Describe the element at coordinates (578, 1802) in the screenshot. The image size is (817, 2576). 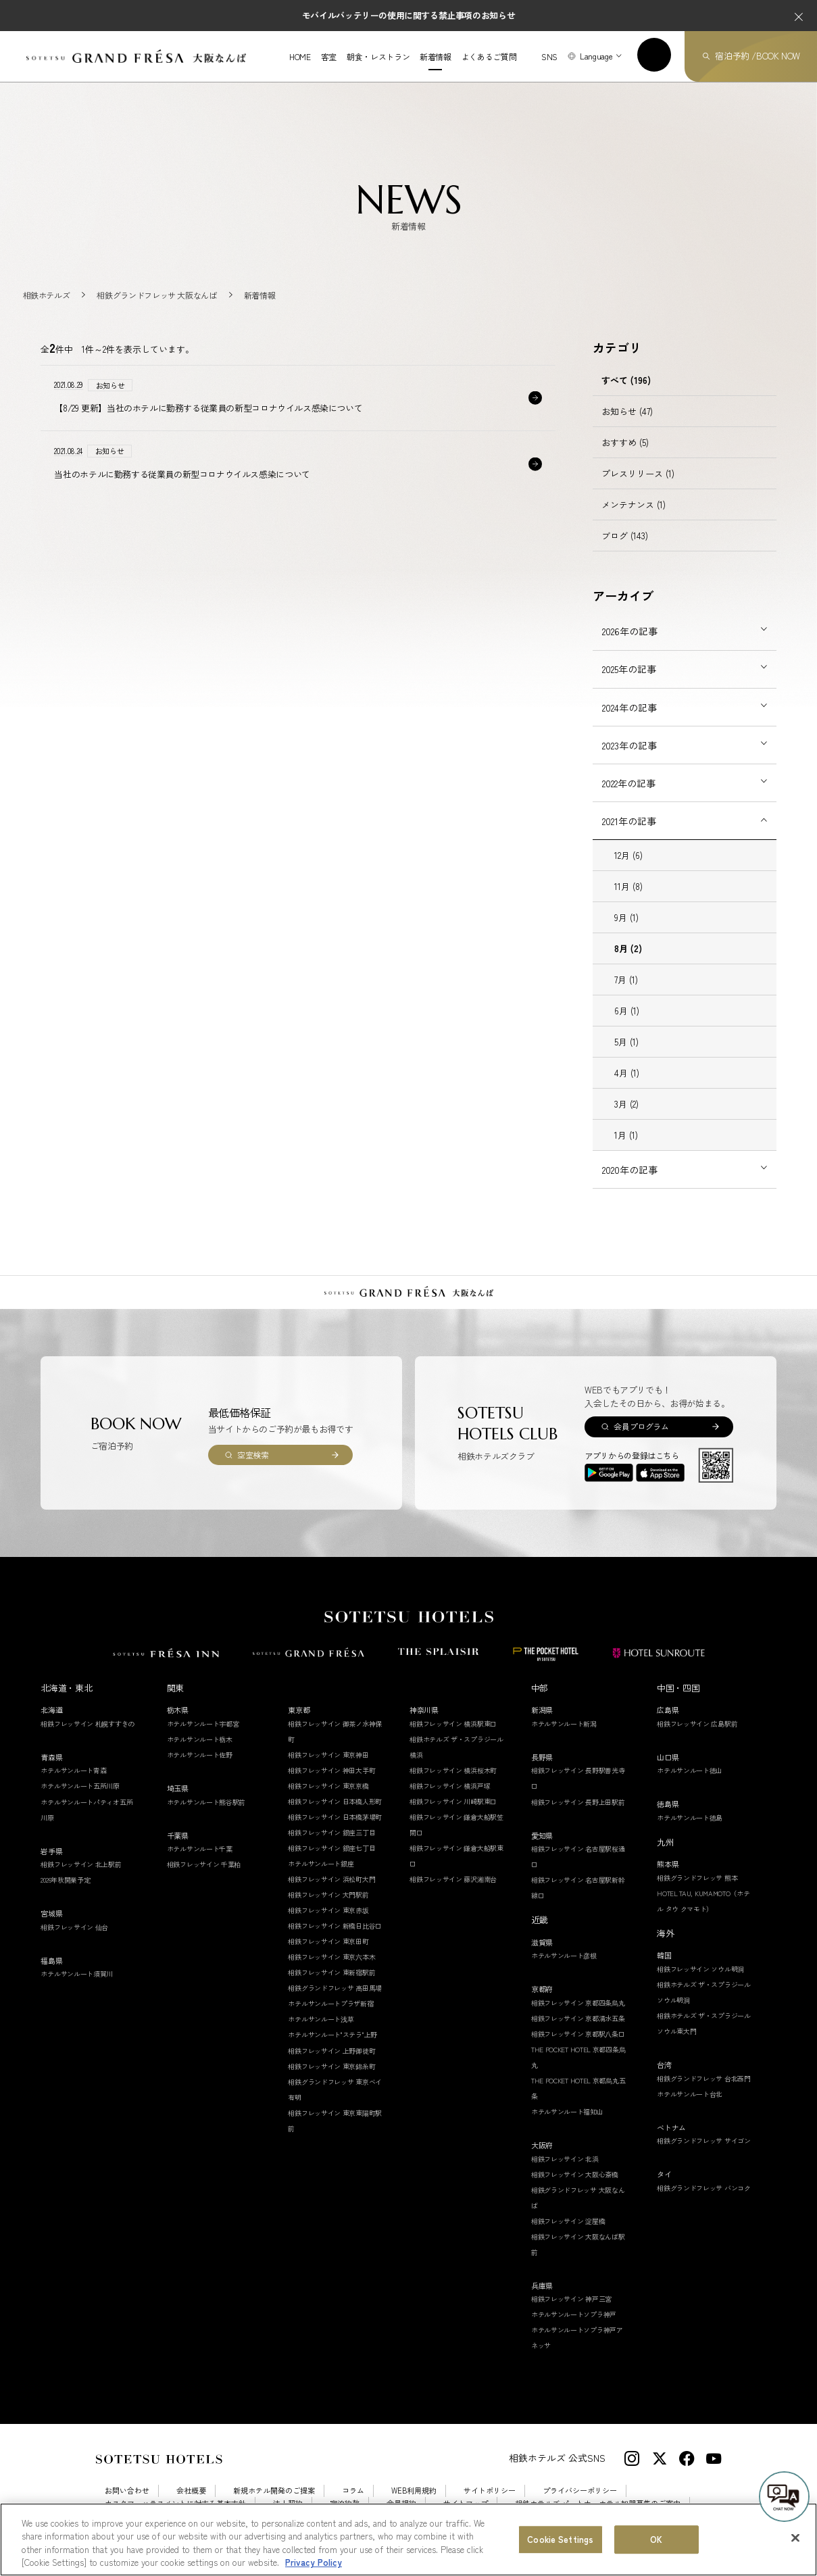
I see `相鉄フレッサイン 長野上田駅前` at that location.